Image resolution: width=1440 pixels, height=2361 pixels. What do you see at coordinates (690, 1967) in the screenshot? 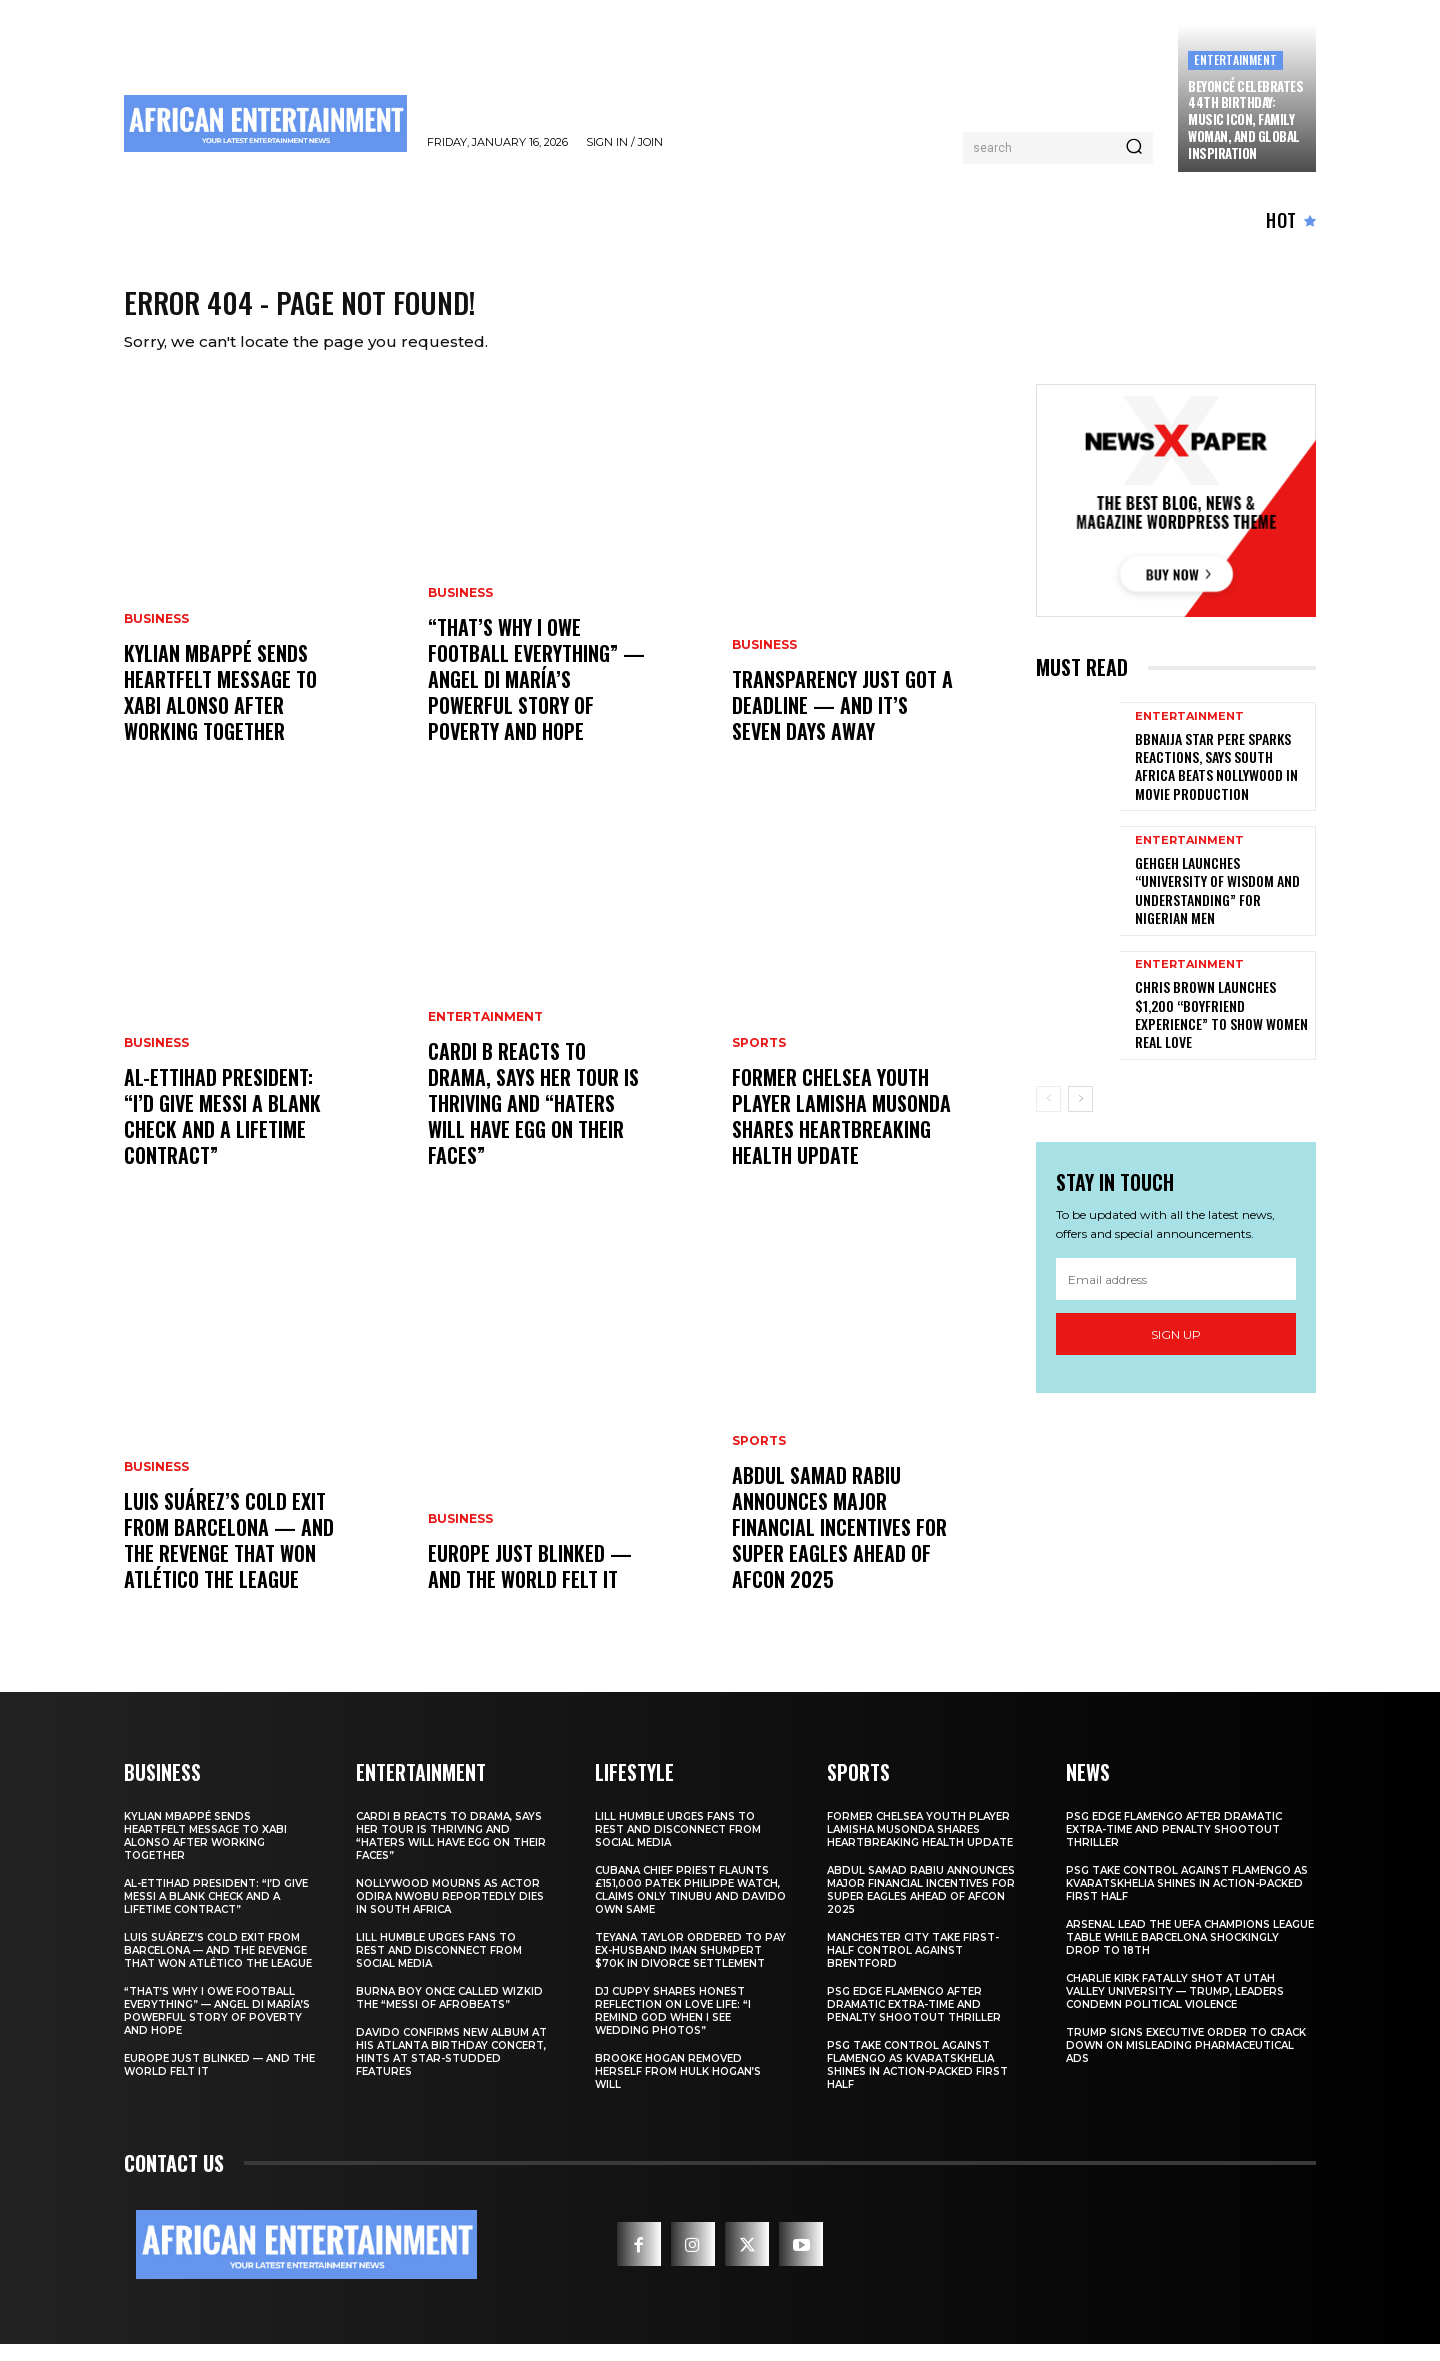
I see `Teyana Taylor Ordered to Pay Ex-Husband Iman Shumpert $70K in Divorce Settlement` at bounding box center [690, 1967].